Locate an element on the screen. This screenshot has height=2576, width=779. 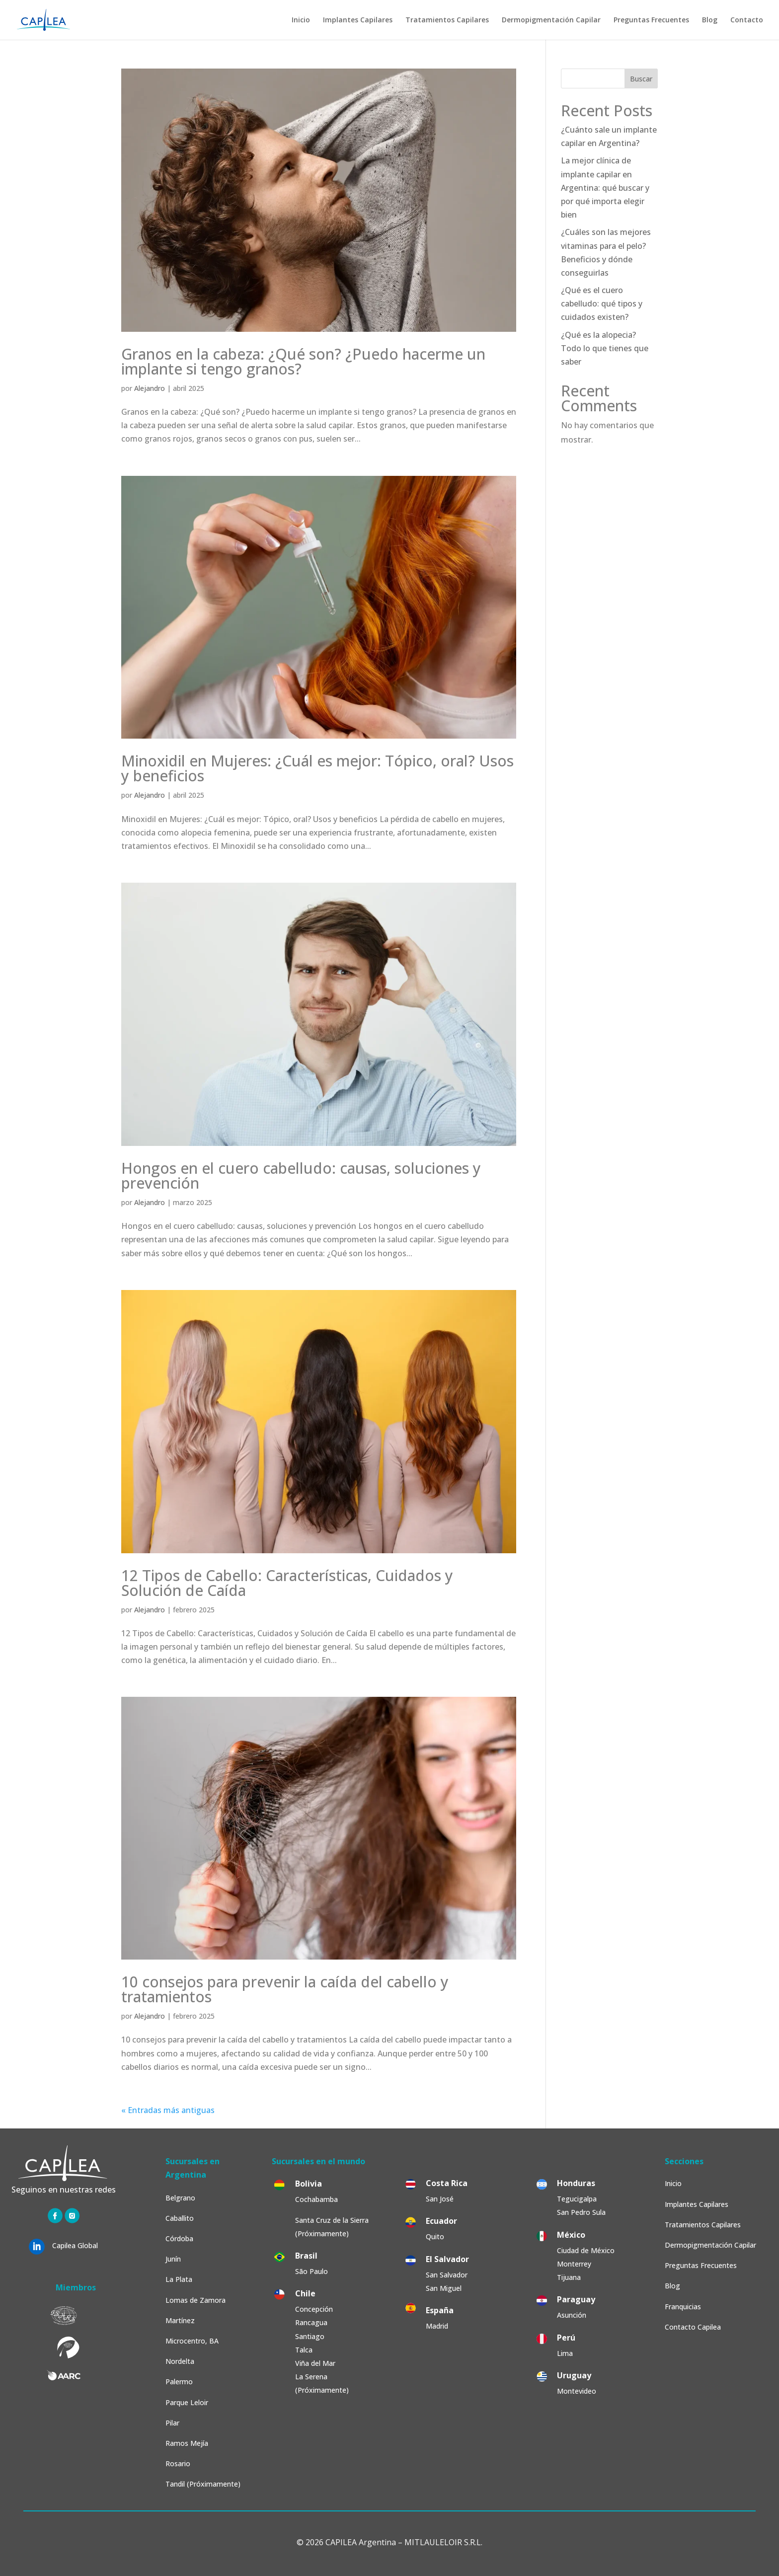
Rancagua is located at coordinates (311, 2322).